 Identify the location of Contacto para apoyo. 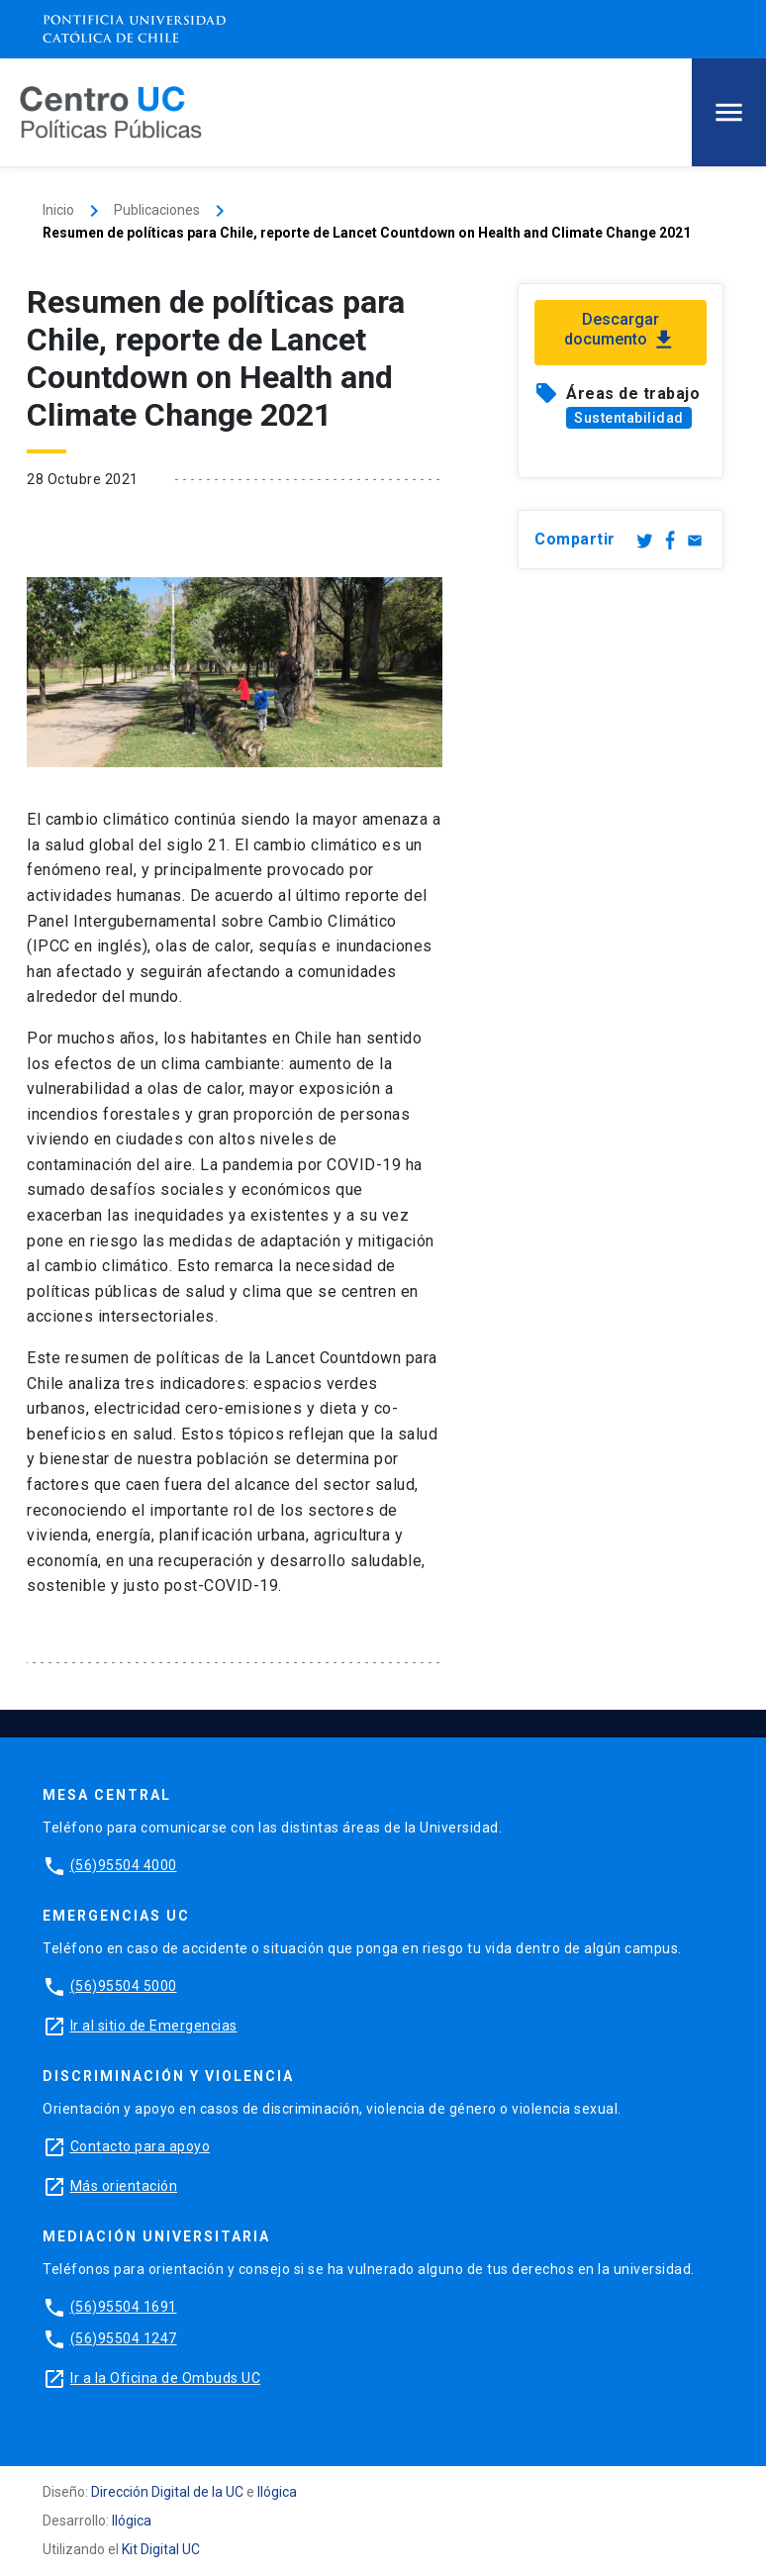
(140, 2146).